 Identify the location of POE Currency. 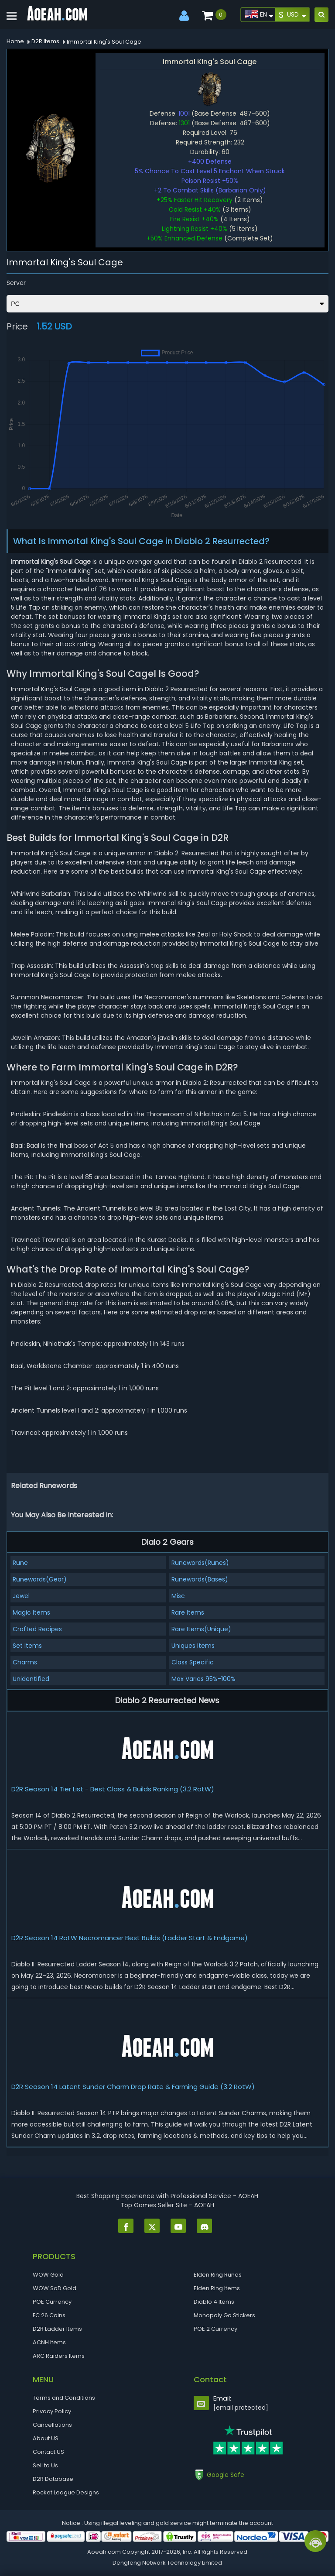
(52, 2302).